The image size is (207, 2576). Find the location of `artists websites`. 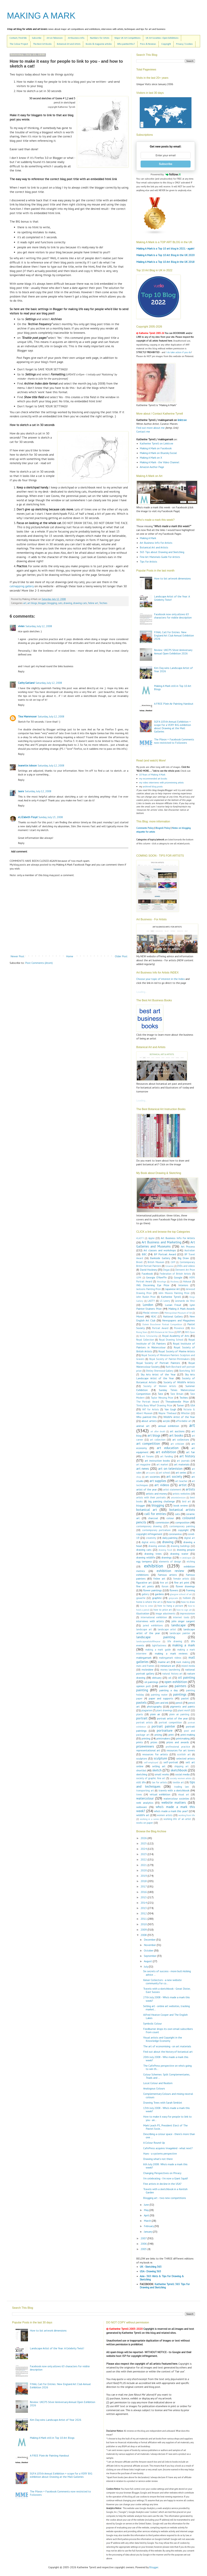

artists websites is located at coordinates (181, 1493).